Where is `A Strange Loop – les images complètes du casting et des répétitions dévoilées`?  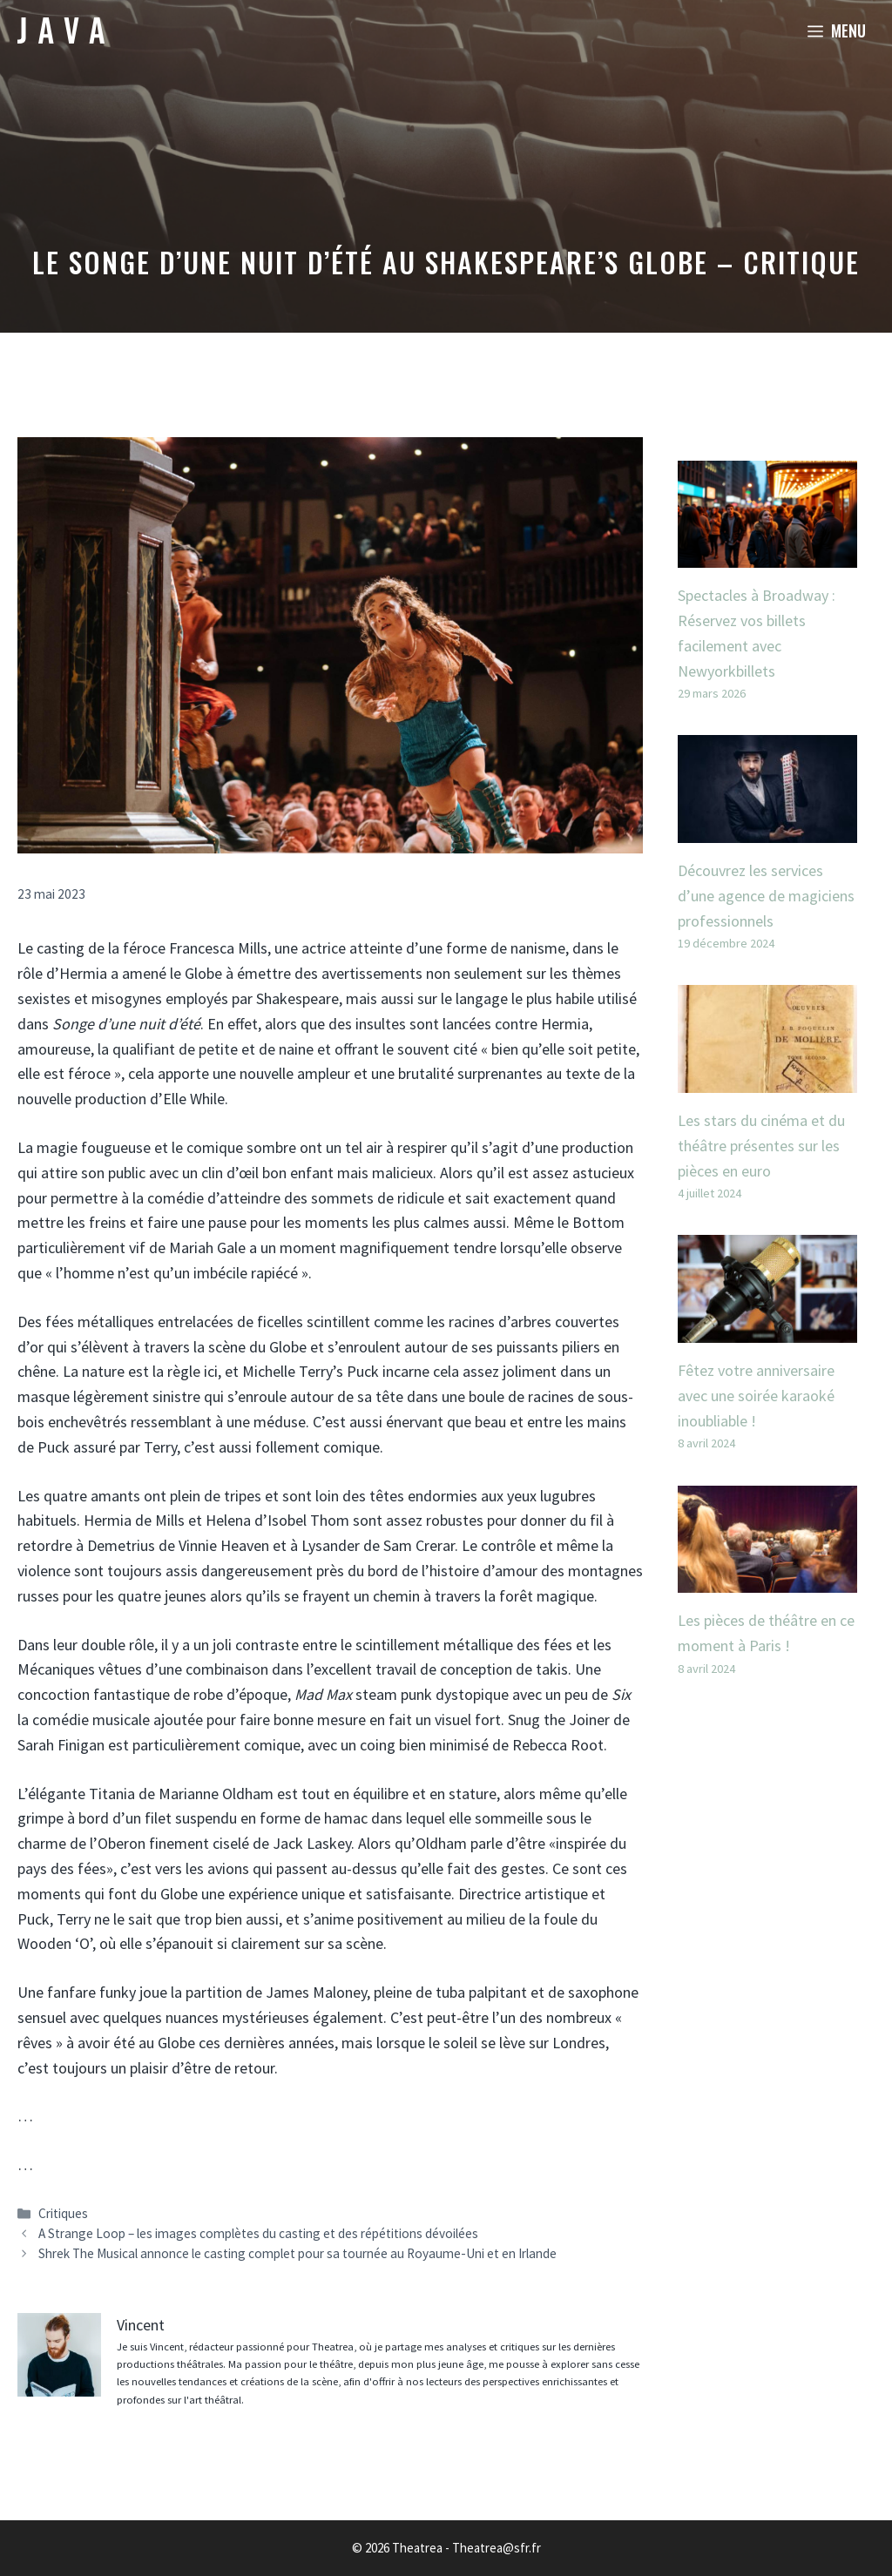 A Strange Loop – les images complètes du casting et des répétitions dévoilées is located at coordinates (258, 2233).